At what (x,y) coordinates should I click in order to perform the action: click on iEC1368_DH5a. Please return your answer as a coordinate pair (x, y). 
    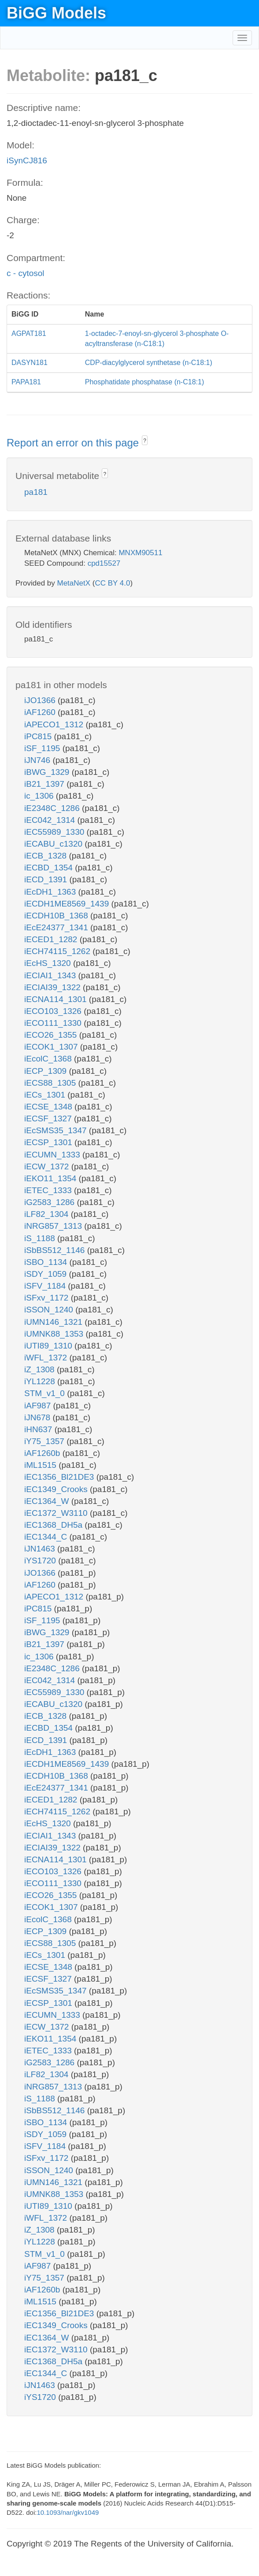
    Looking at the image, I should click on (54, 1524).